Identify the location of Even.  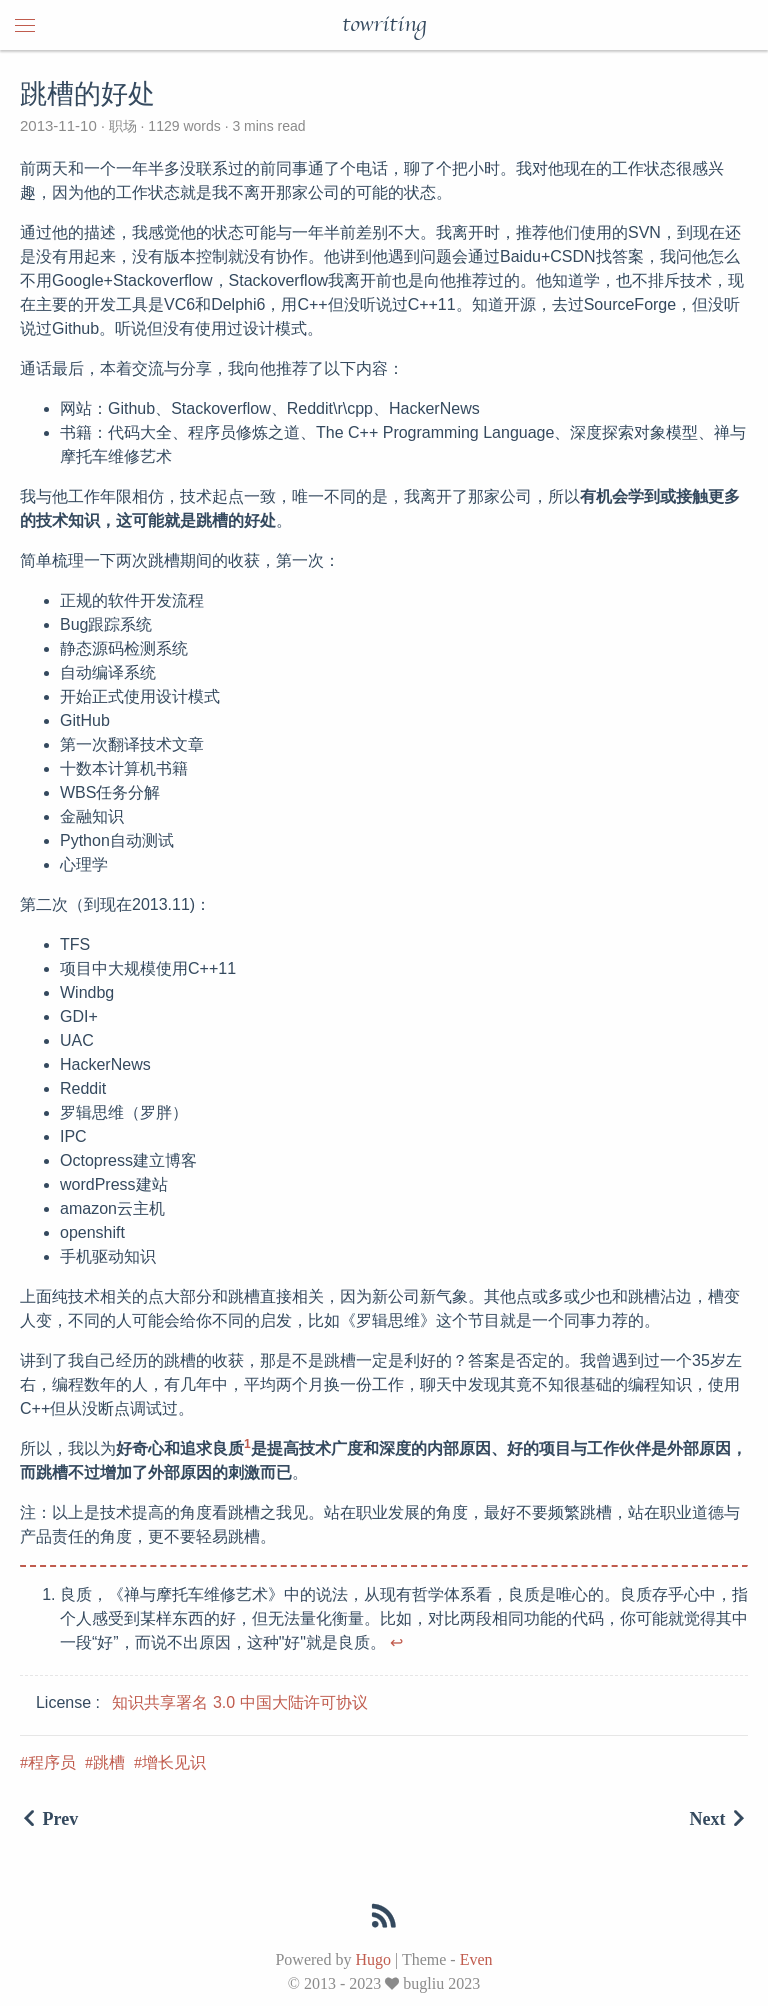
(476, 1959).